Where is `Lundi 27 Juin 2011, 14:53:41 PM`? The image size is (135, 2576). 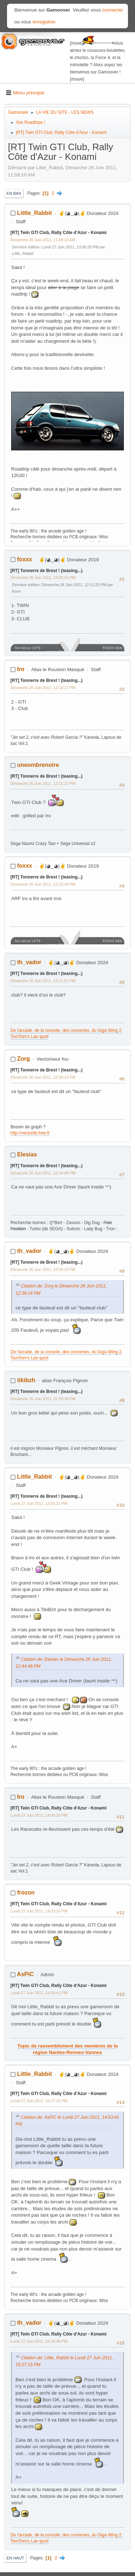 Lundi 27 Juin 2011, 14:53:41 PM is located at coordinates (38, 1993).